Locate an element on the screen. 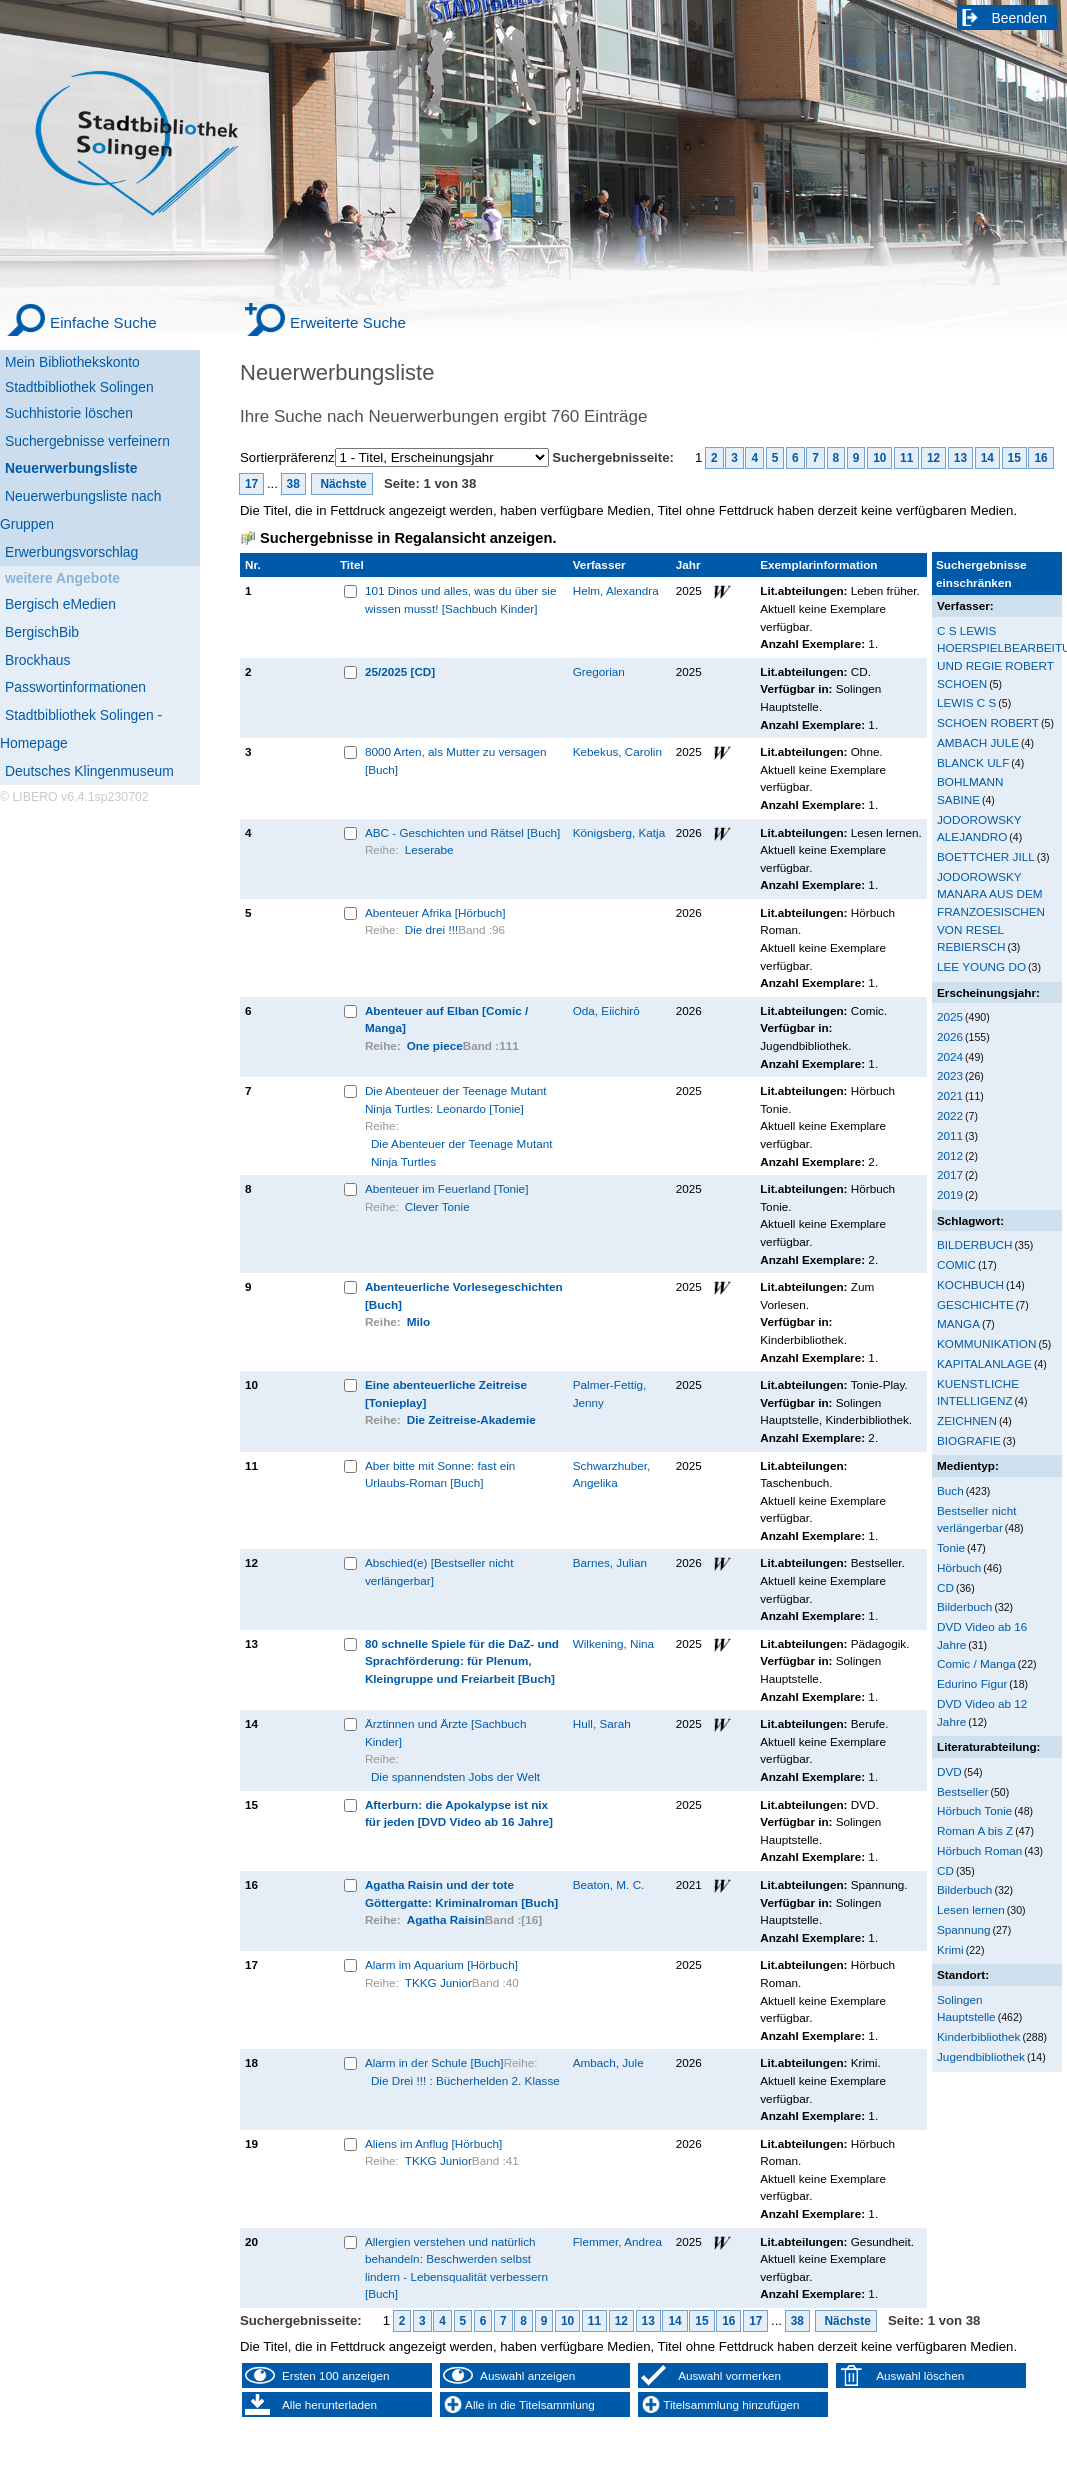 The height and width of the screenshot is (2472, 1067). Die drei !!! is located at coordinates (431, 929).